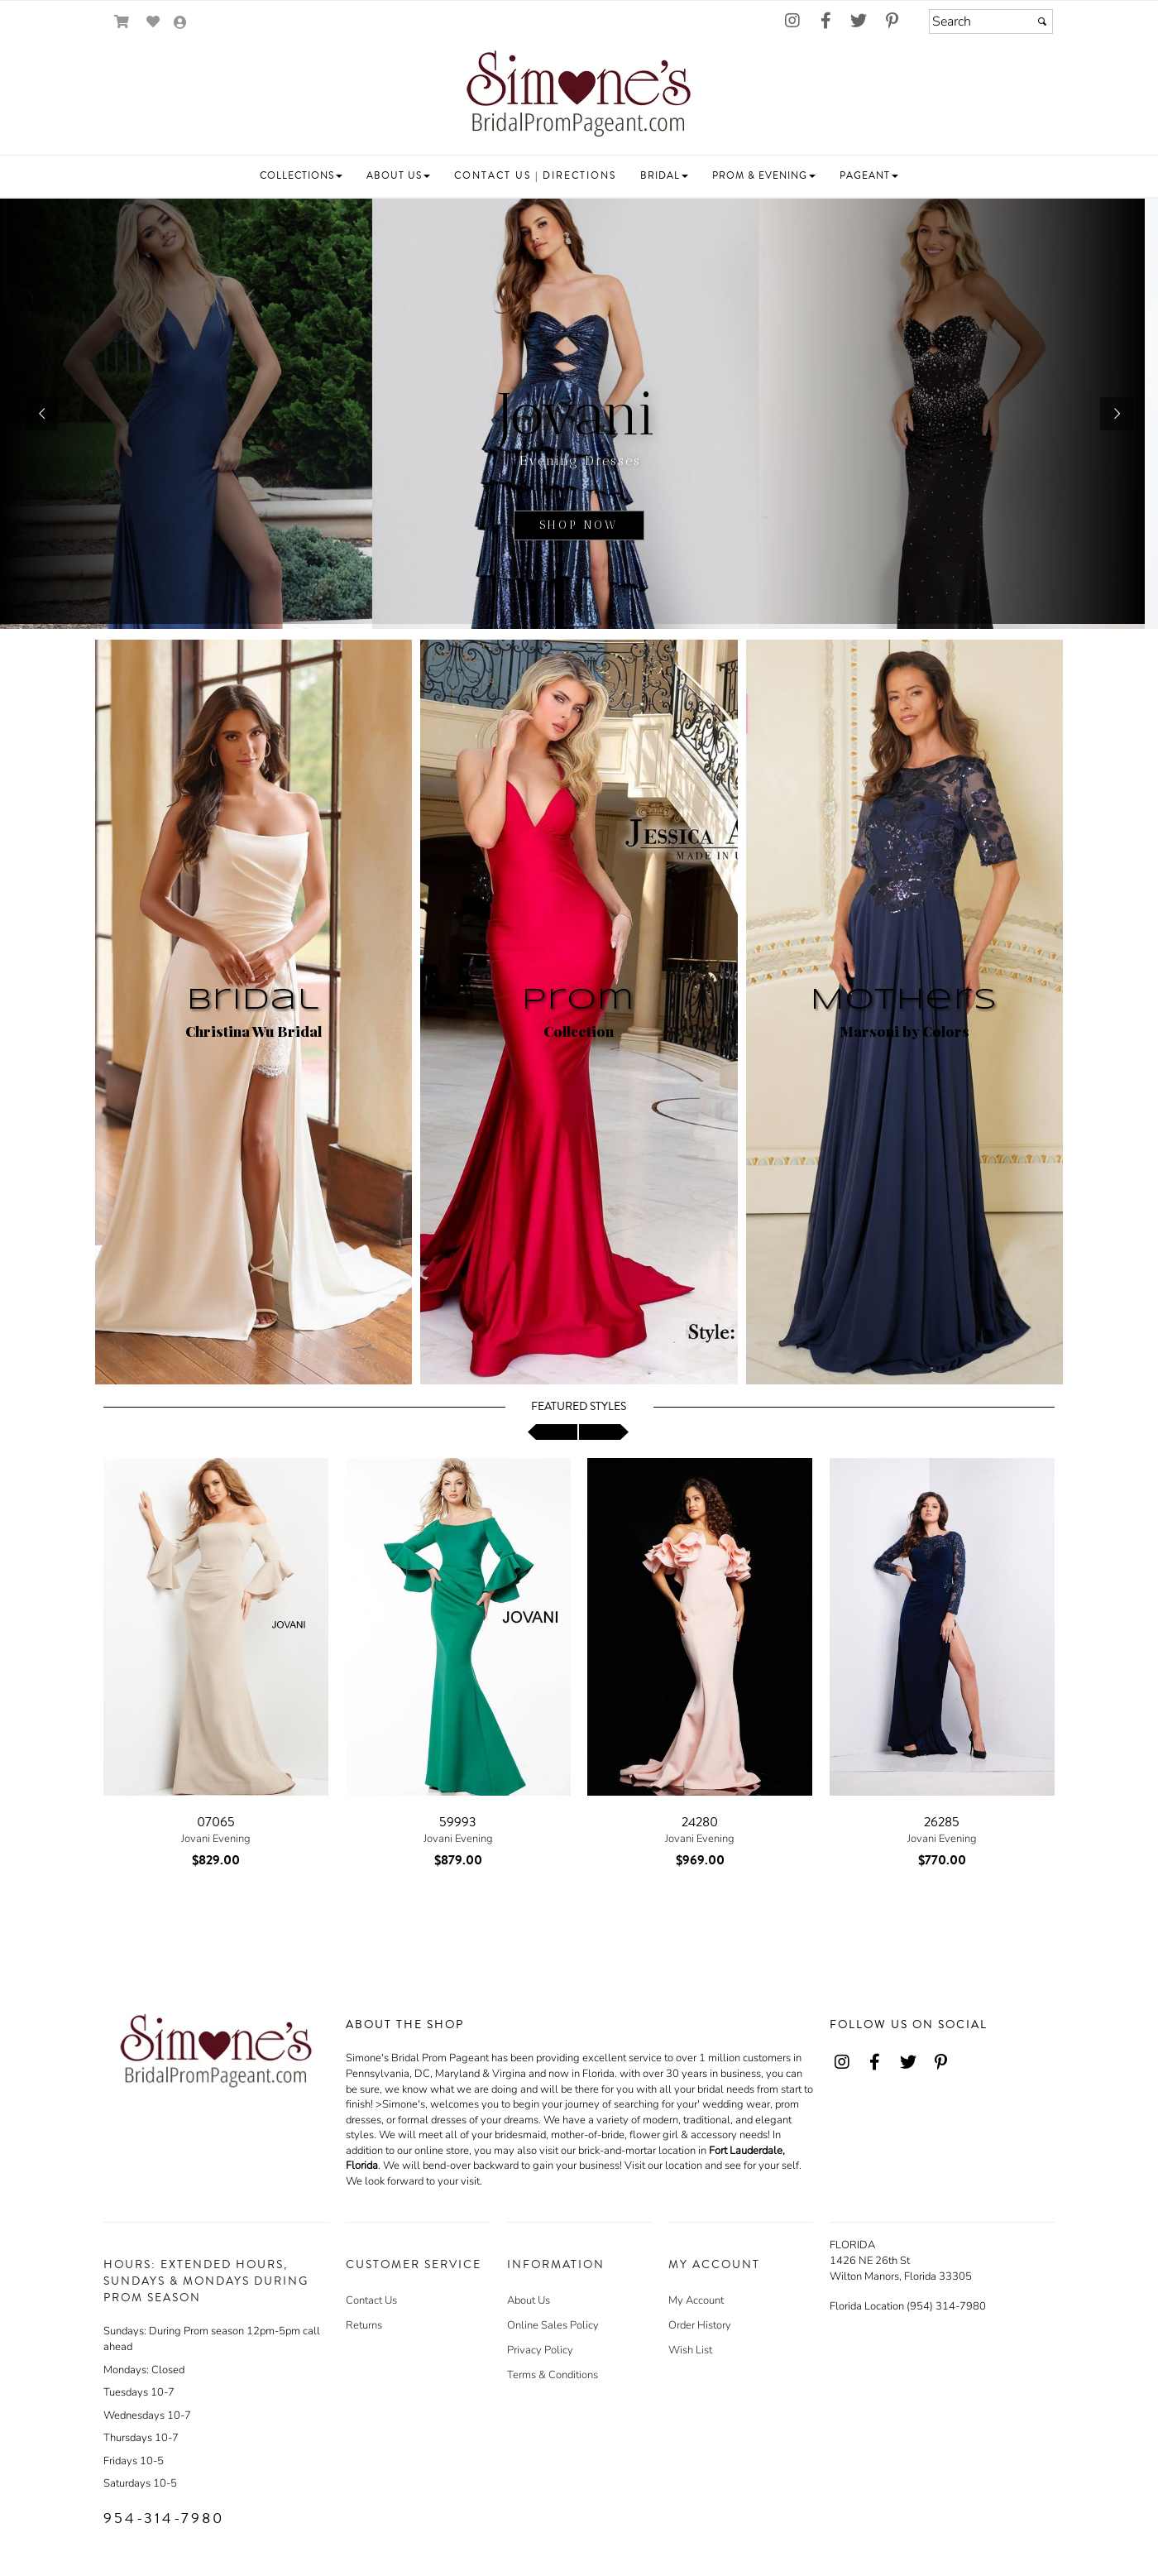  I want to click on [Go to our Twitter, external web site, opens in a new window - opens in an external website - opens in a new tab], so click(858, 21).